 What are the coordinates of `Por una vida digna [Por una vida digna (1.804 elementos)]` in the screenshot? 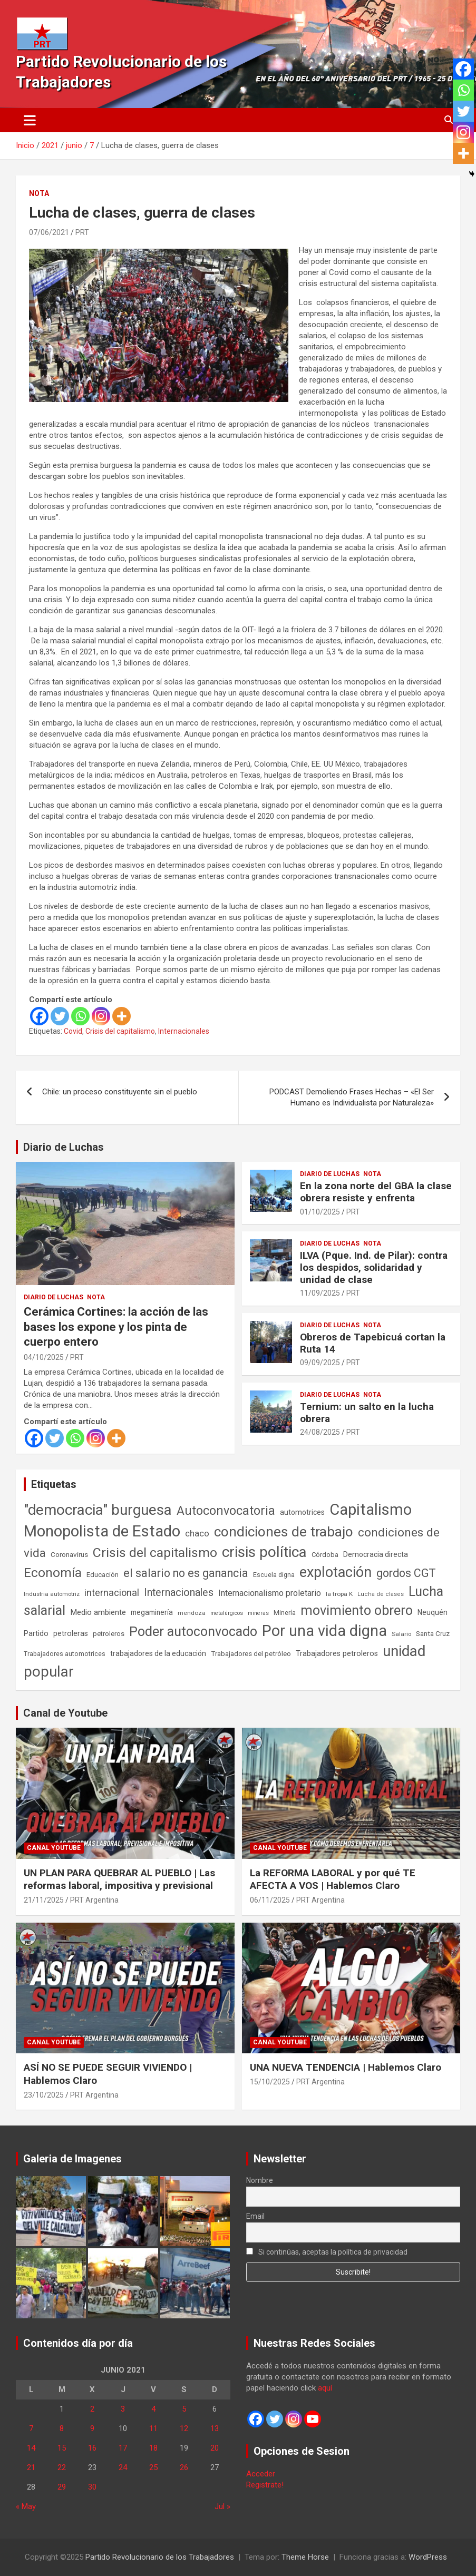 It's located at (324, 1631).